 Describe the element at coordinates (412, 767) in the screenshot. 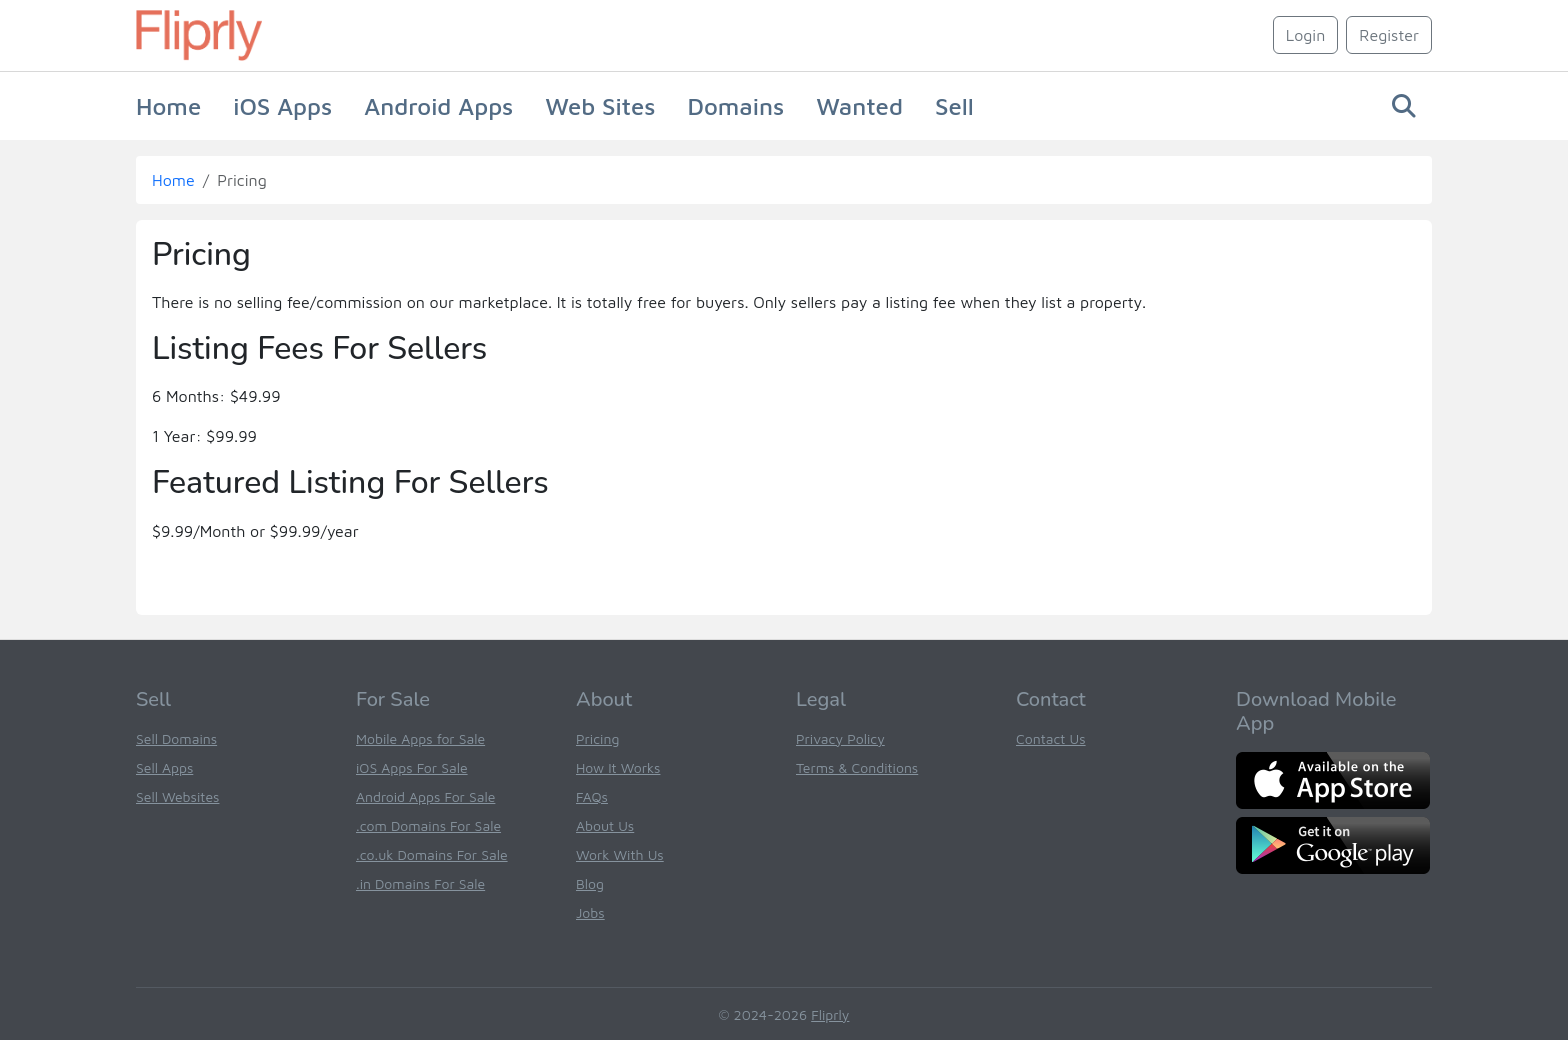

I see `iOS Apps For Sale` at that location.